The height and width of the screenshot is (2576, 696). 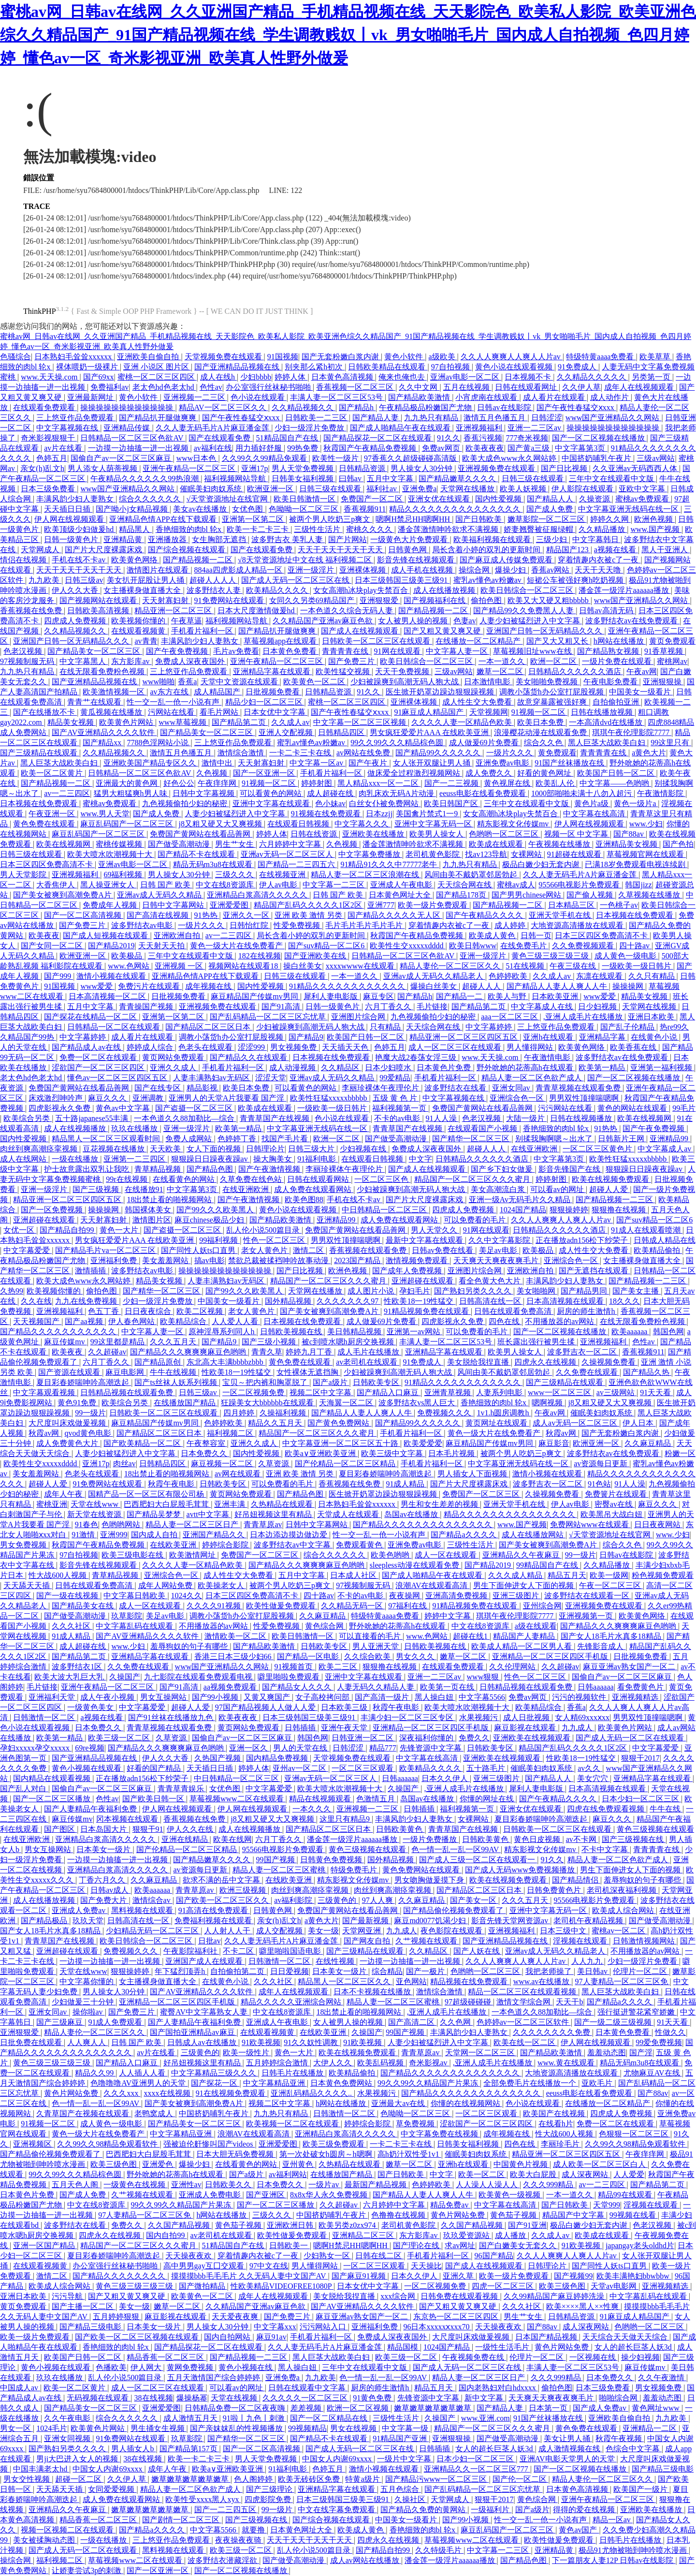 I want to click on www.少妇, so click(x=646, y=824).